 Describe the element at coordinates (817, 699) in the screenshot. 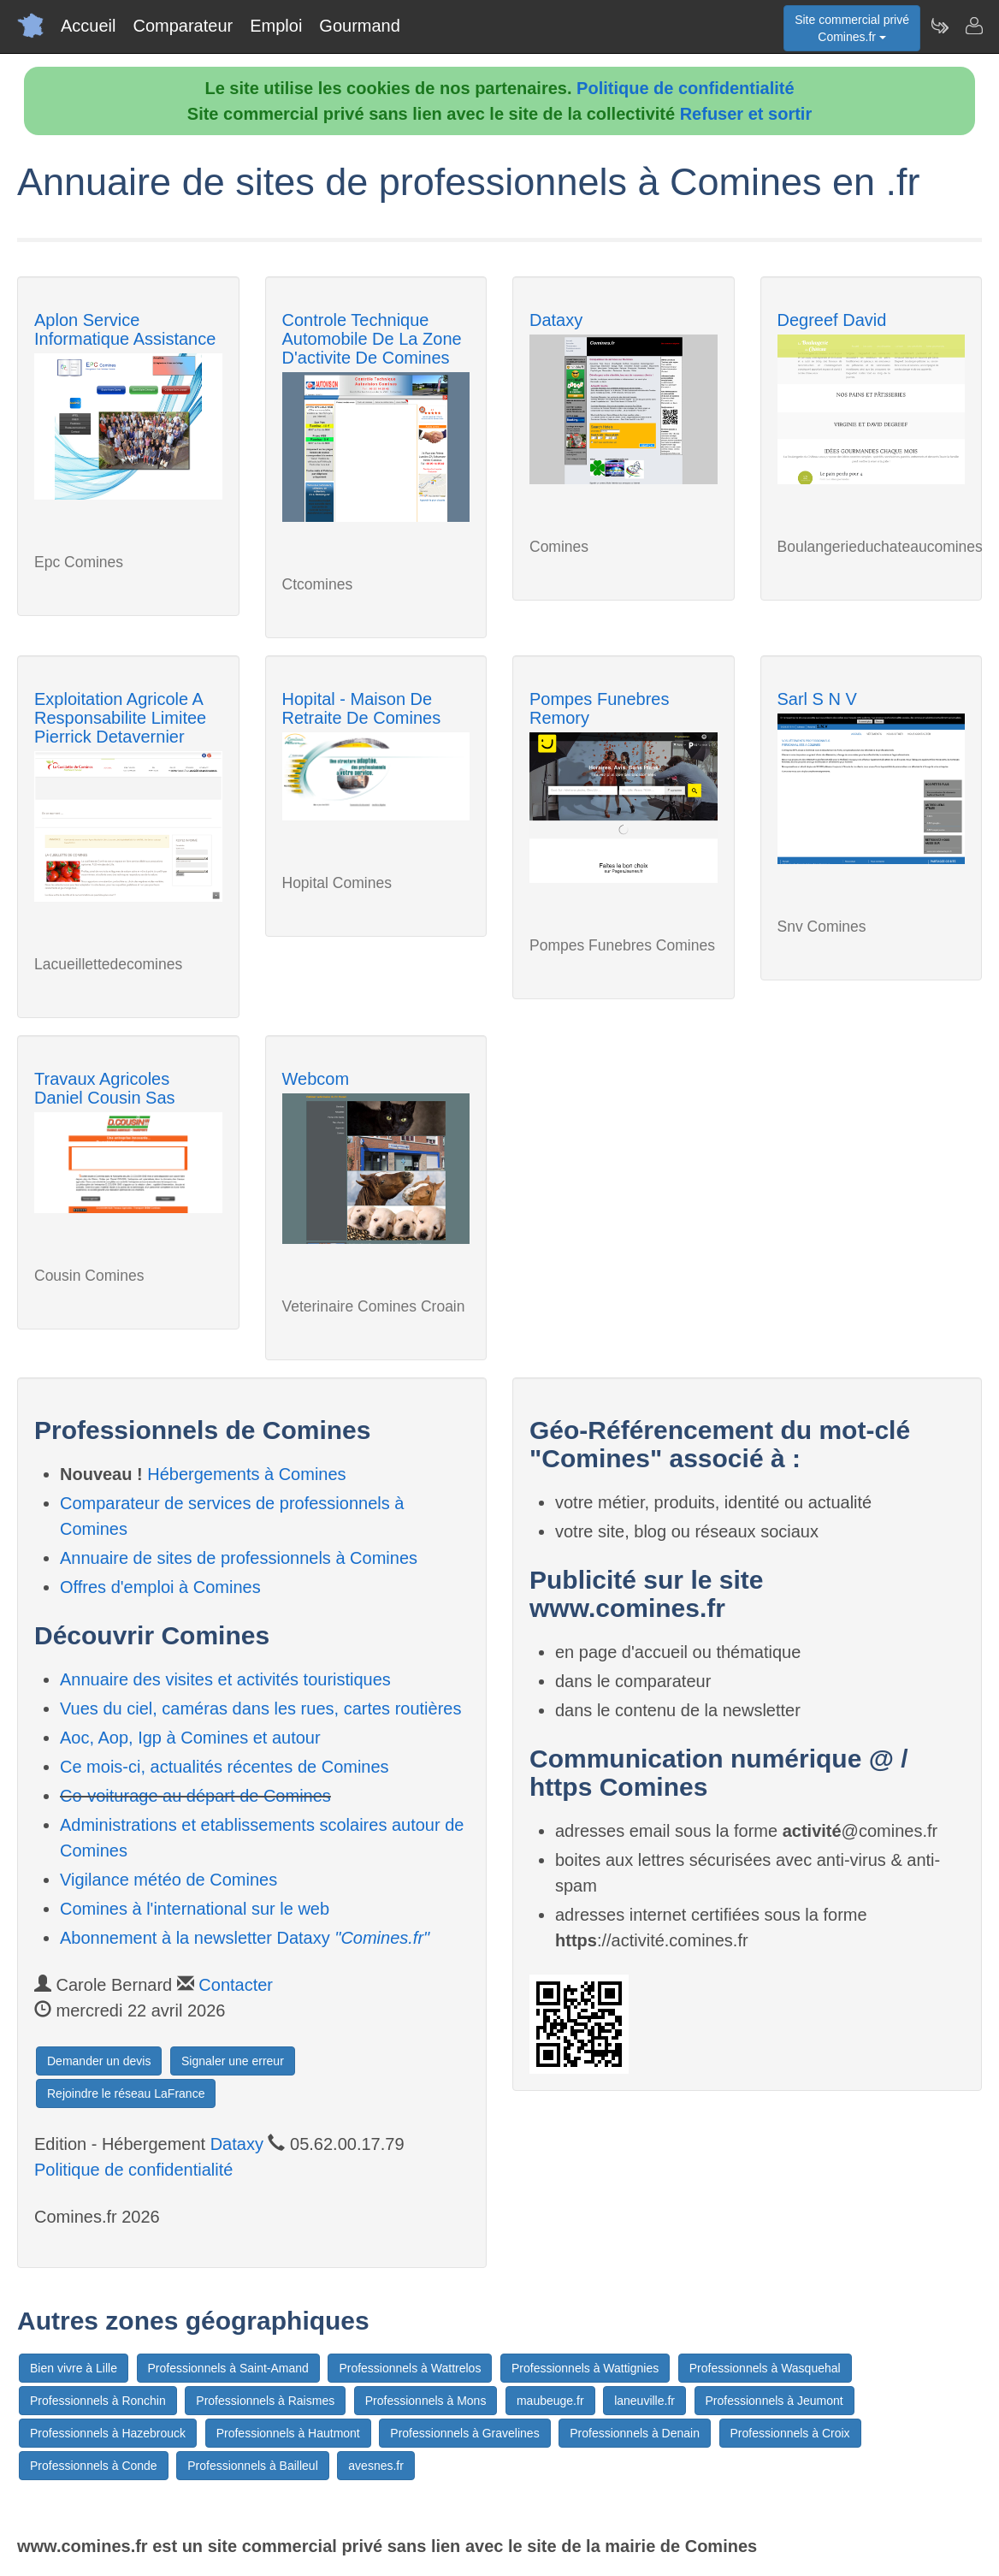

I see `Sarl S N V` at that location.